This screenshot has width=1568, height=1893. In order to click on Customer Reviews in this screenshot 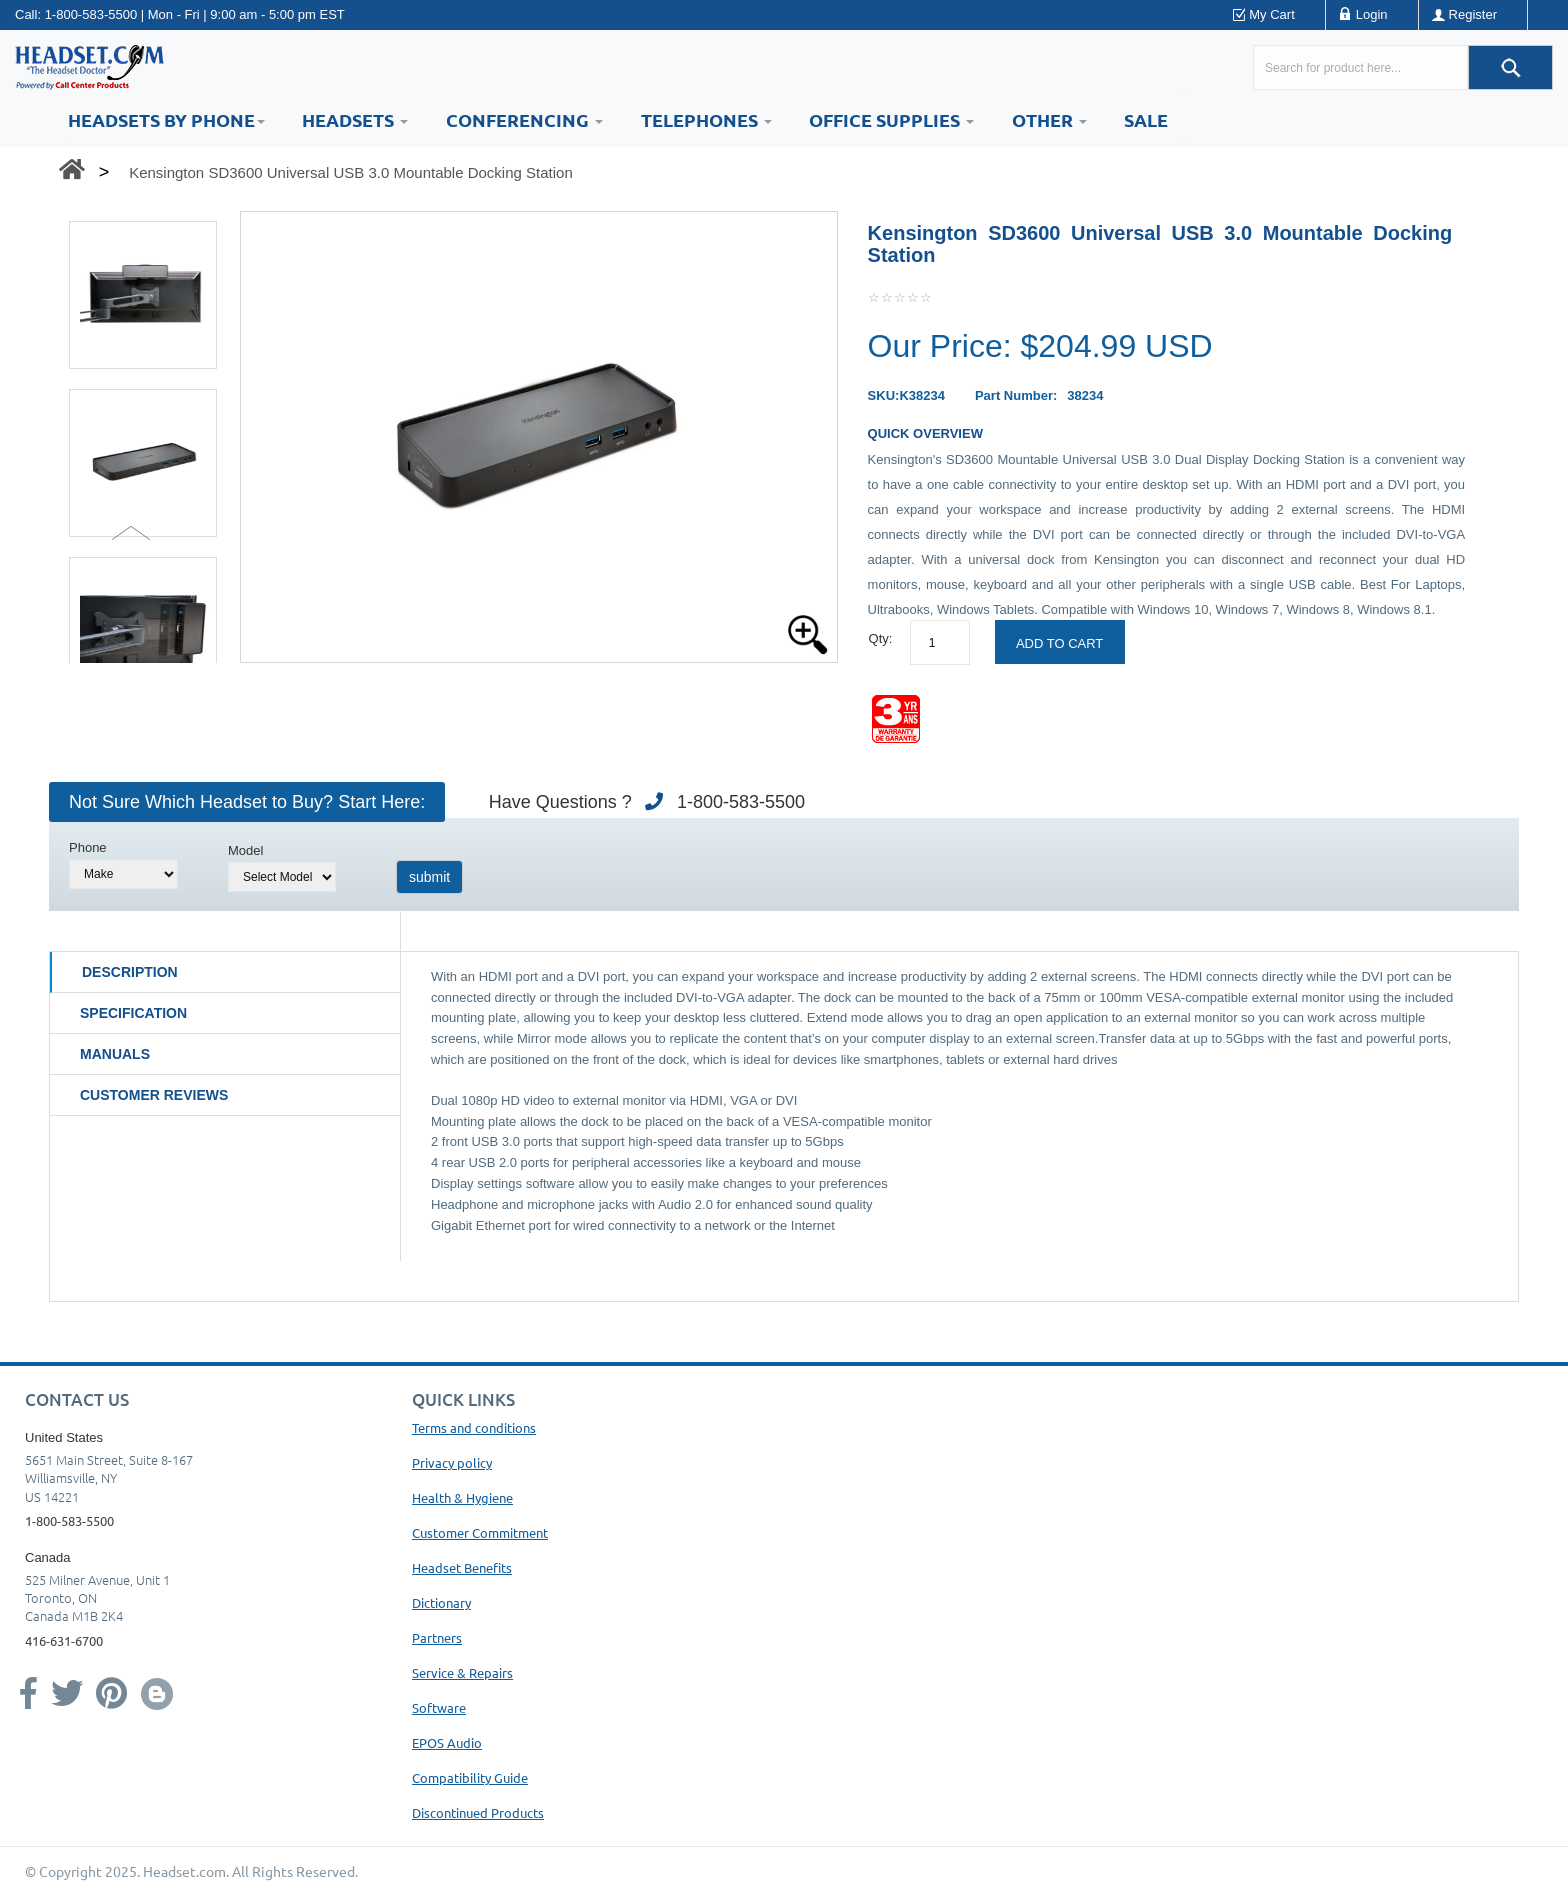, I will do `click(154, 1095)`.